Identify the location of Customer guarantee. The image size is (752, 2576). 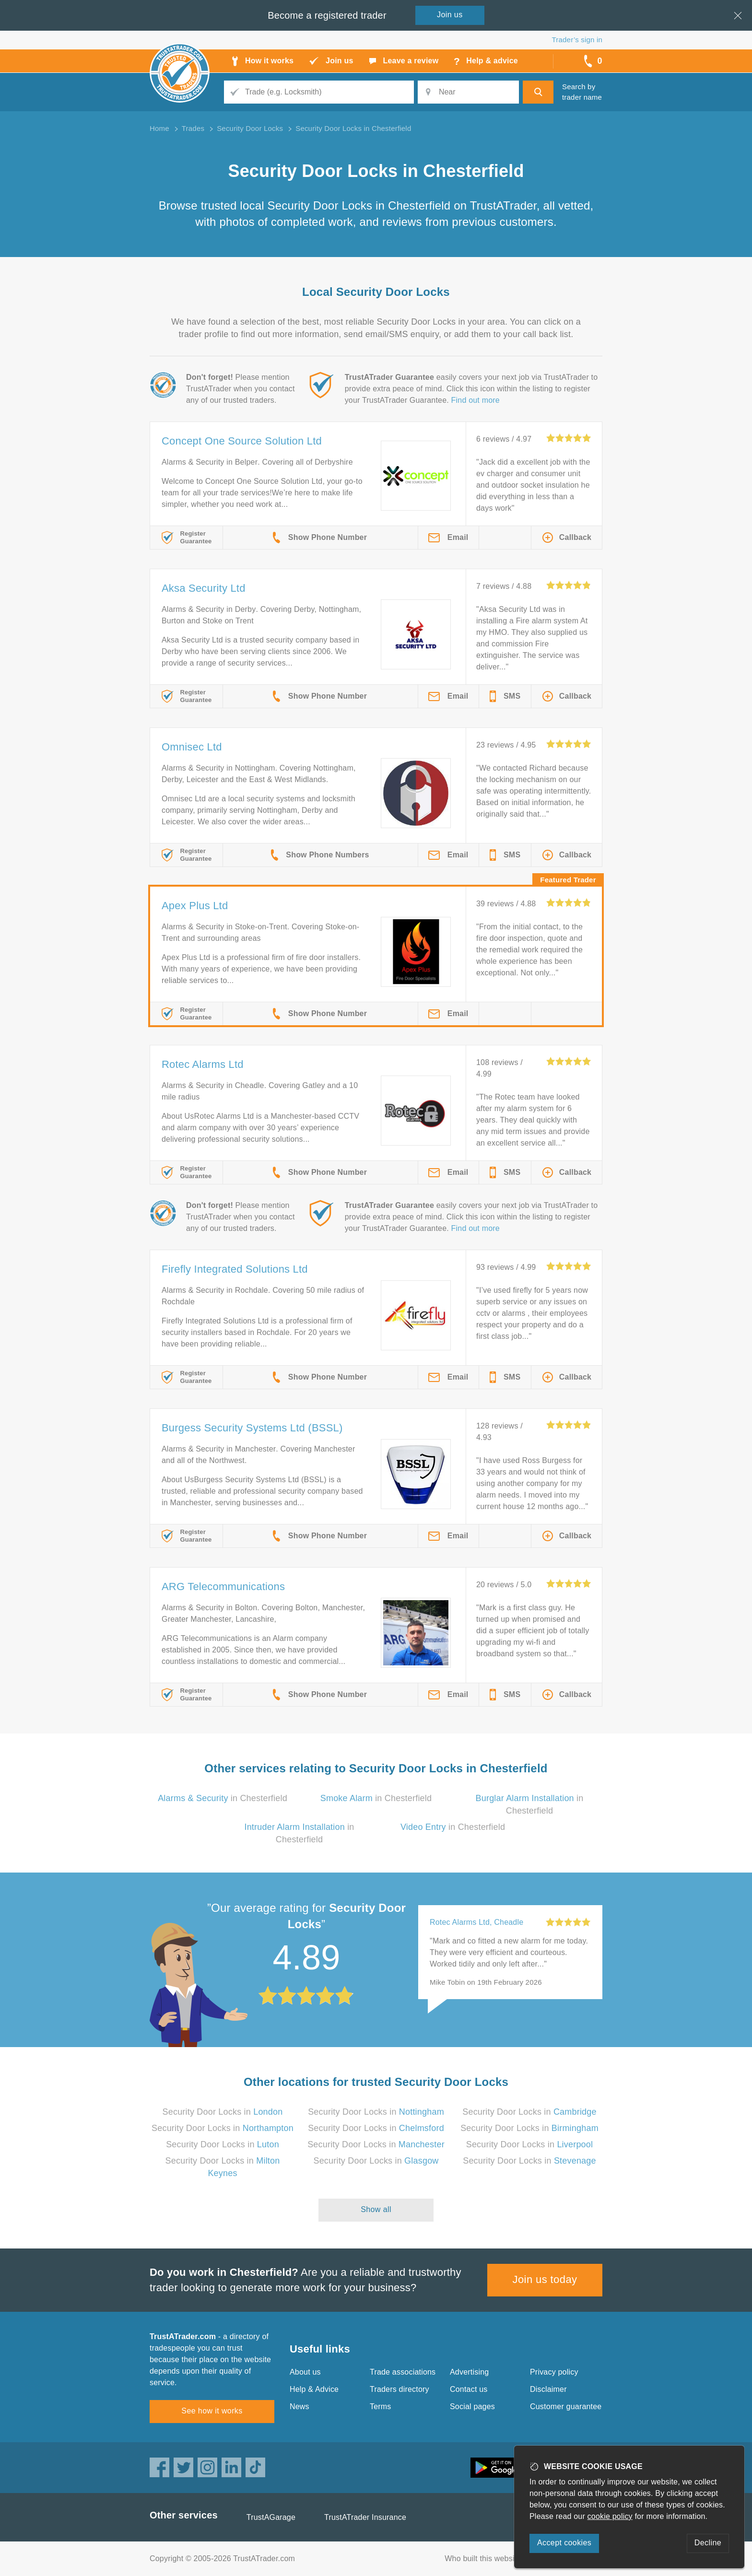
(565, 2406).